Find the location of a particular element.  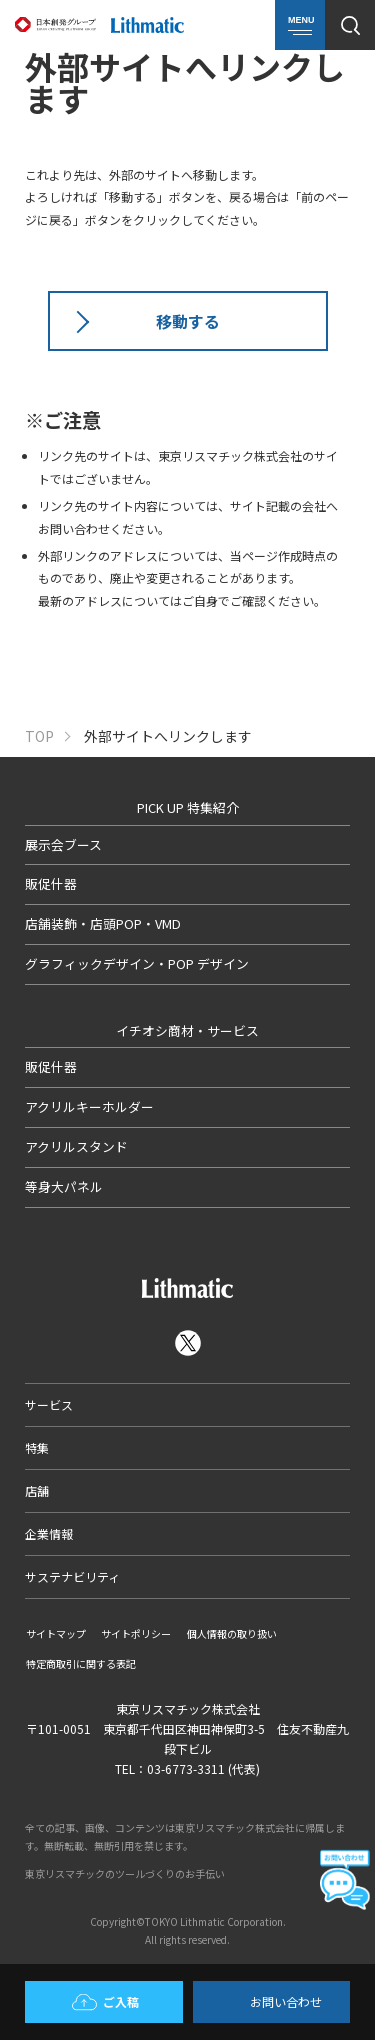

個人情報の取り扱い is located at coordinates (232, 1634).